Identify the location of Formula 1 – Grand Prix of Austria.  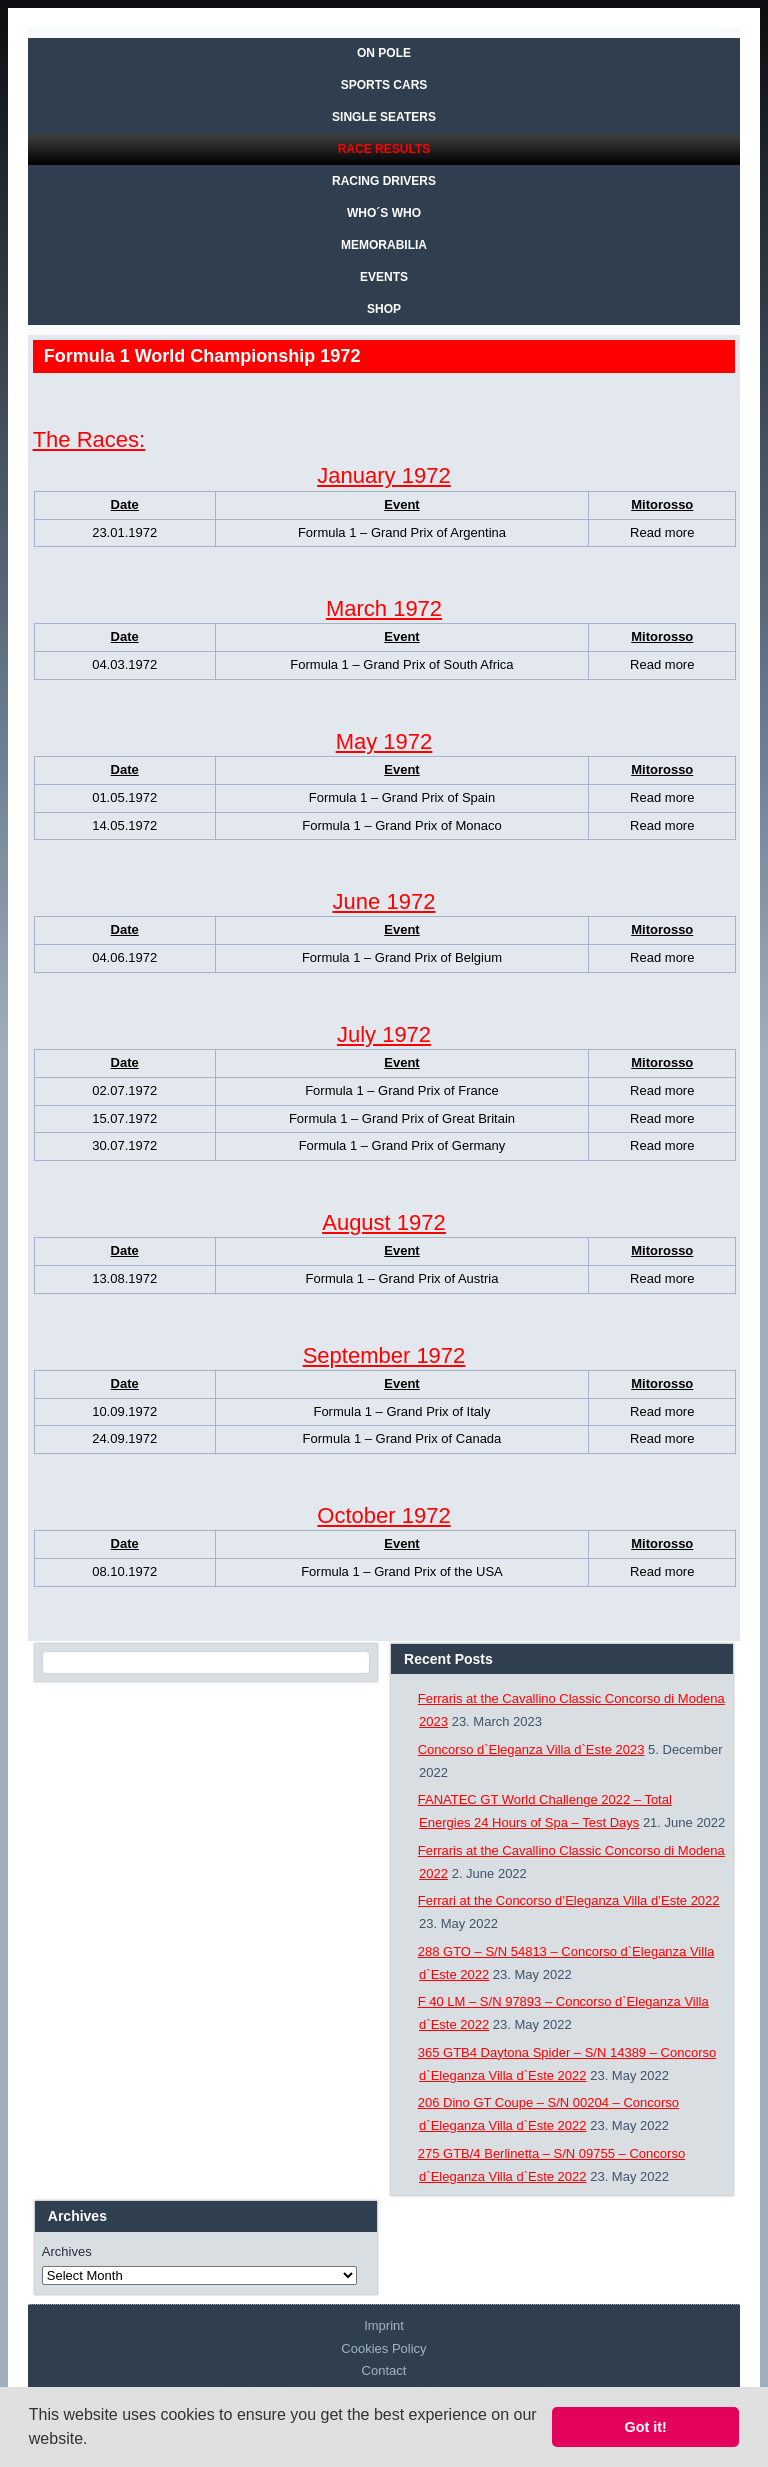
(402, 1278).